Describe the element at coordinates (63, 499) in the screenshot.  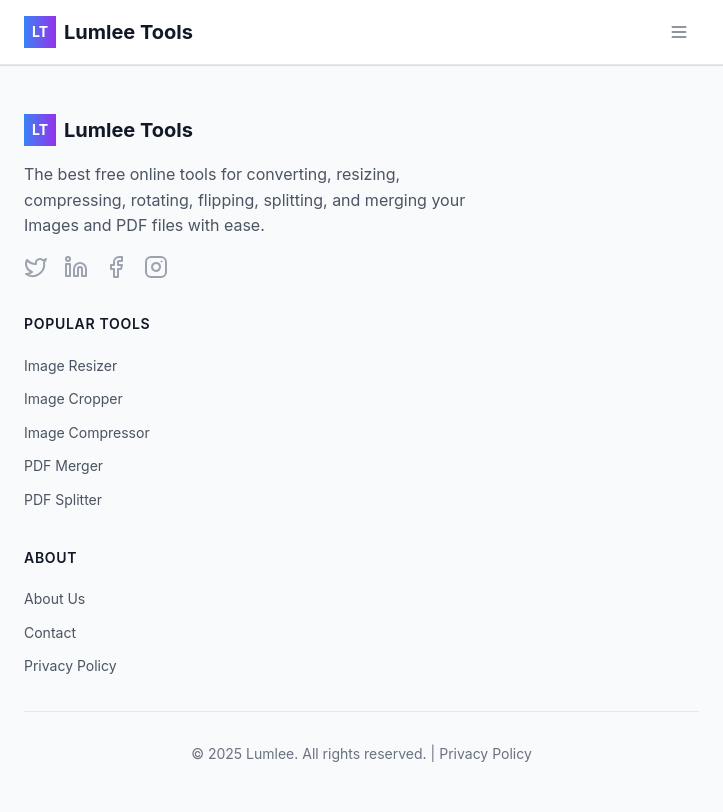
I see `PDF Splitter` at that location.